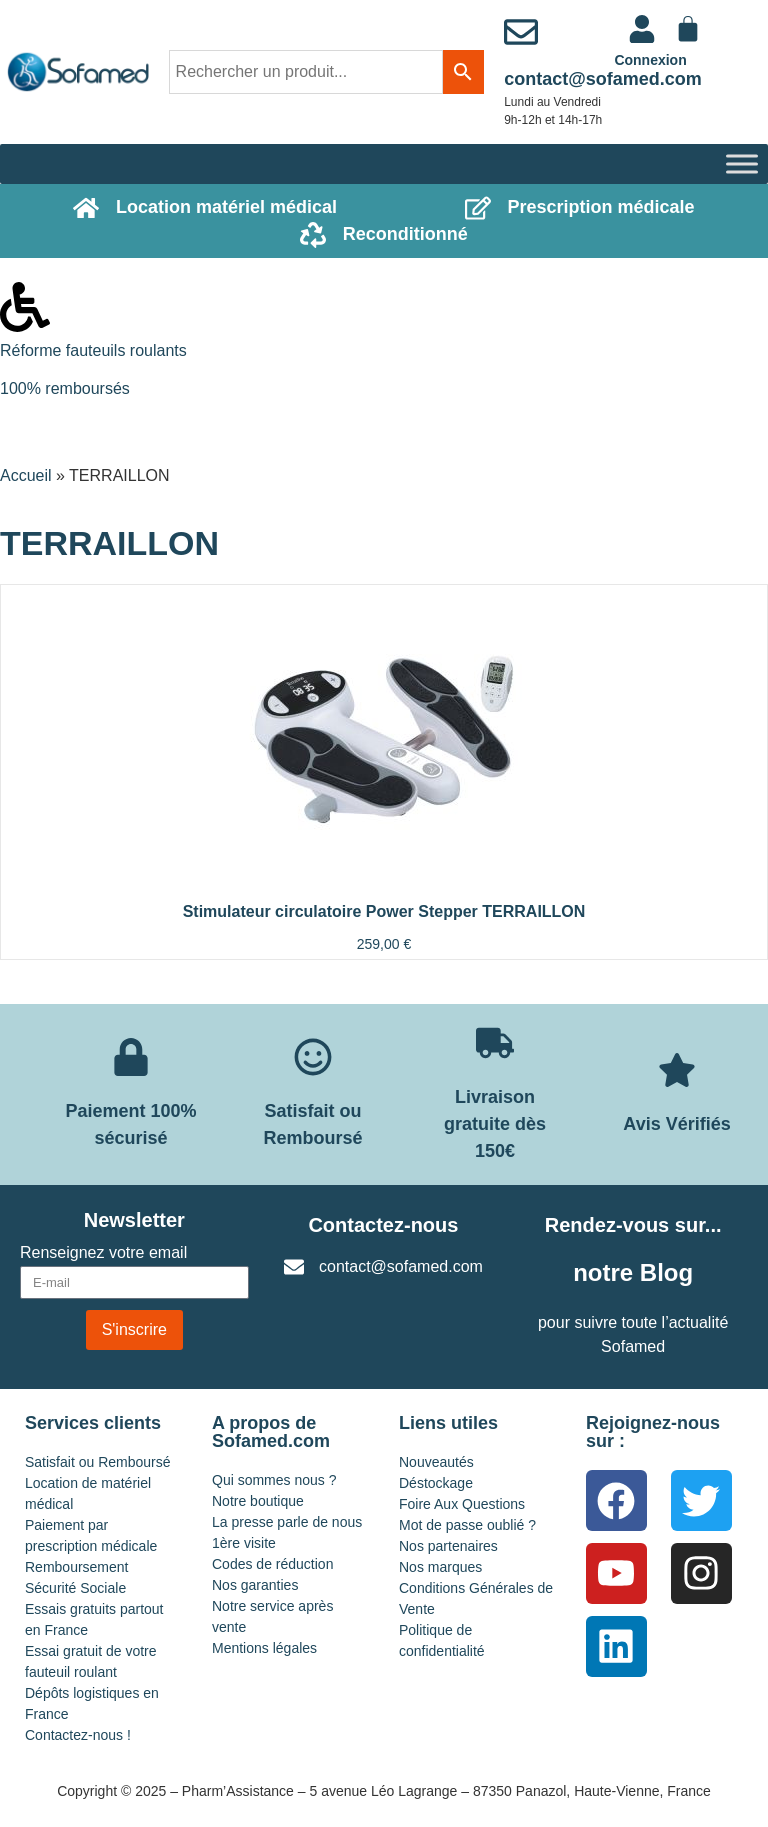  I want to click on 1ère visite, so click(244, 1543).